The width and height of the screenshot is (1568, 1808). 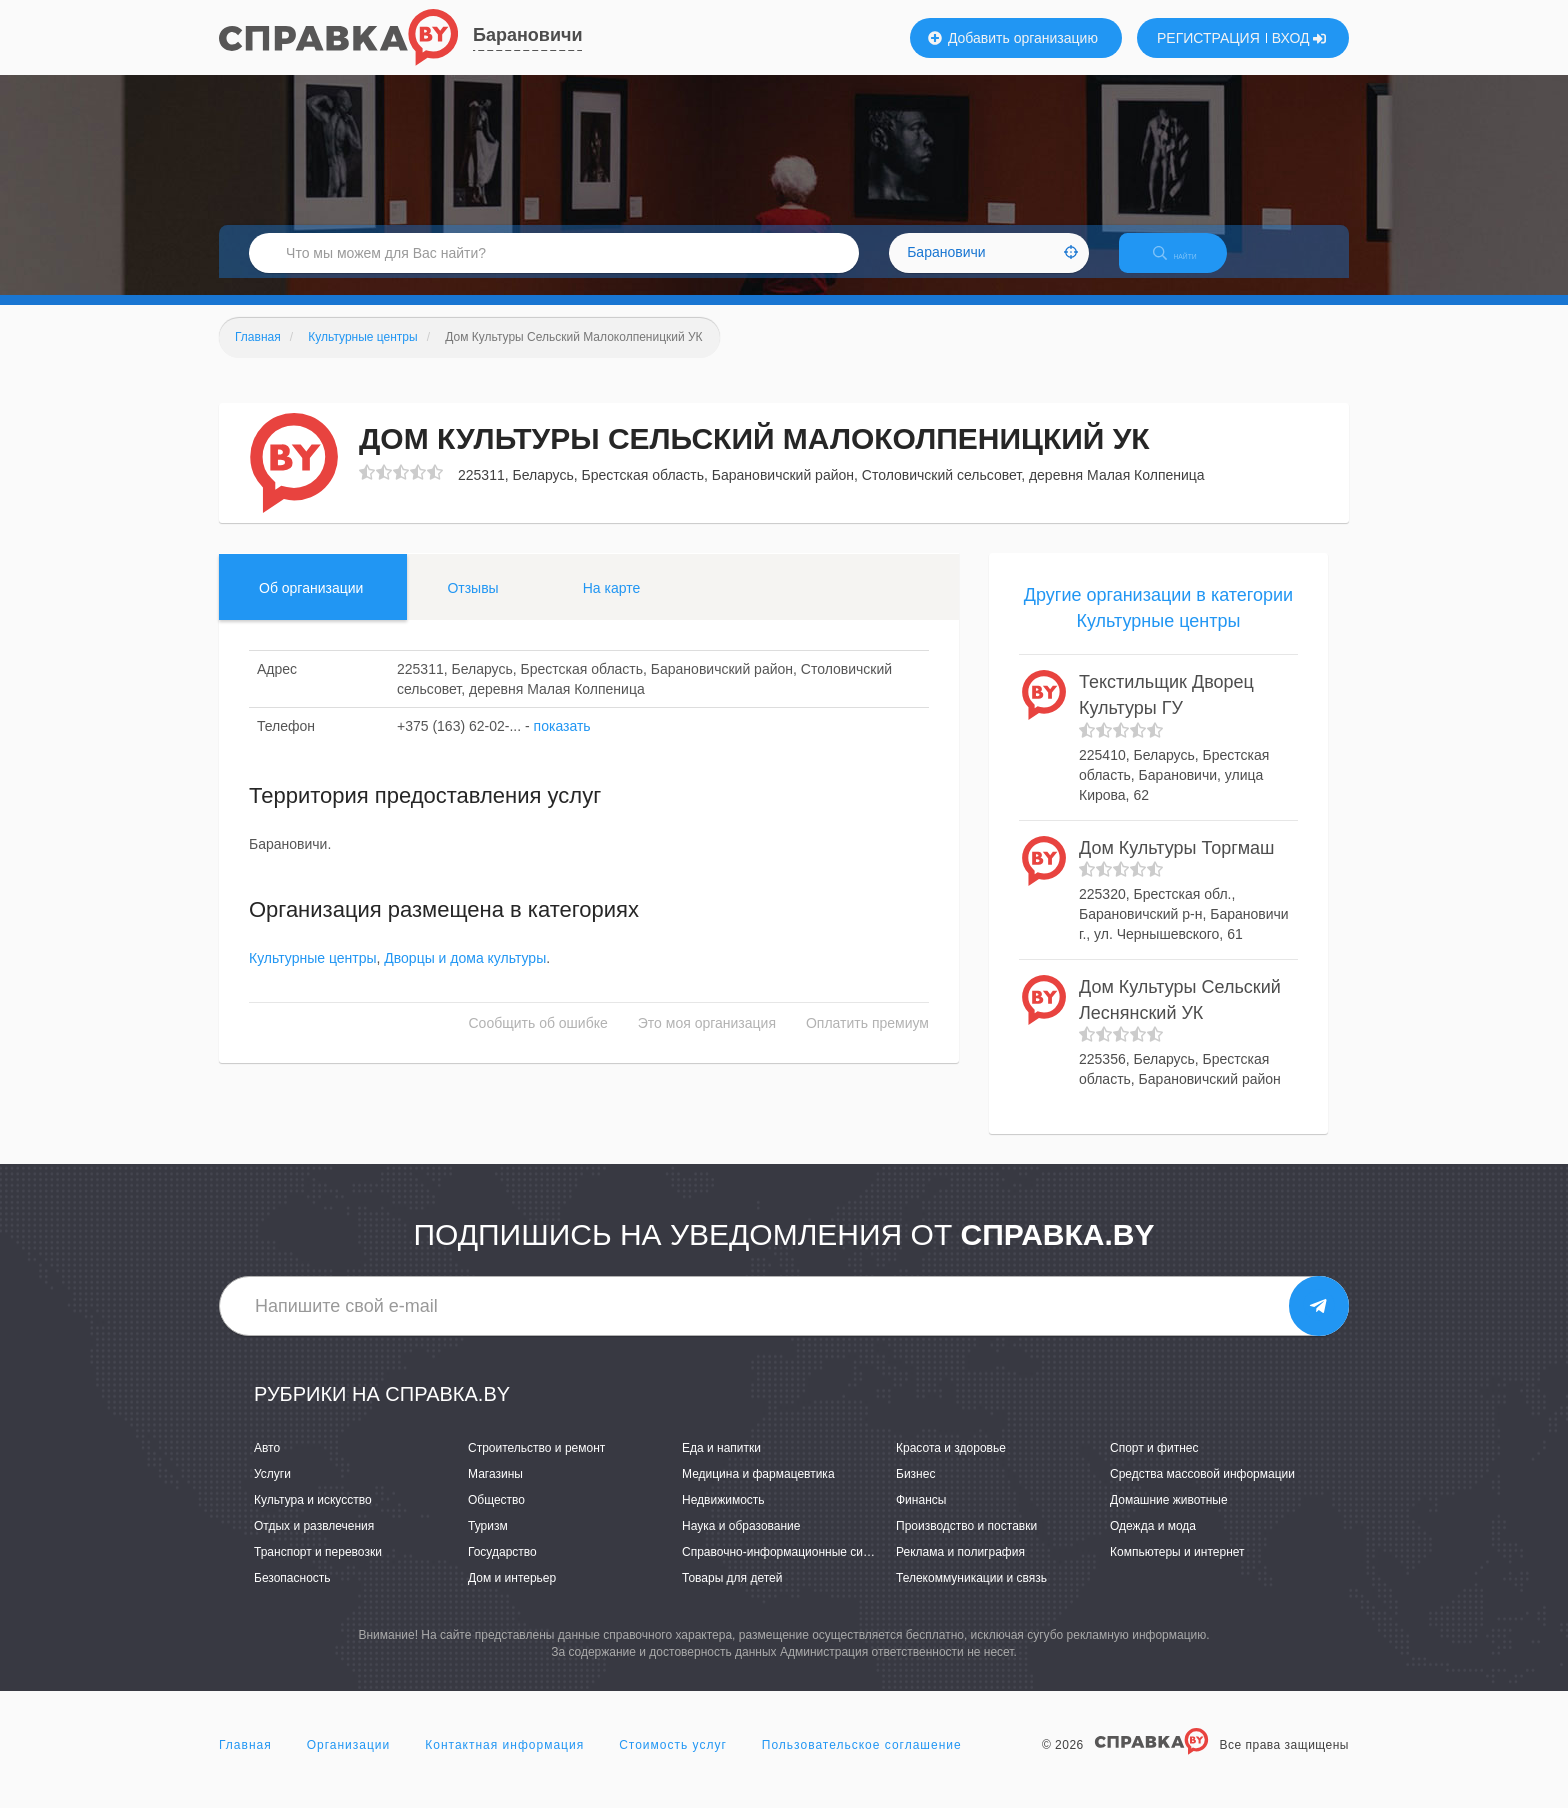 What do you see at coordinates (673, 1762) in the screenshot?
I see `Стоимость услуг` at bounding box center [673, 1762].